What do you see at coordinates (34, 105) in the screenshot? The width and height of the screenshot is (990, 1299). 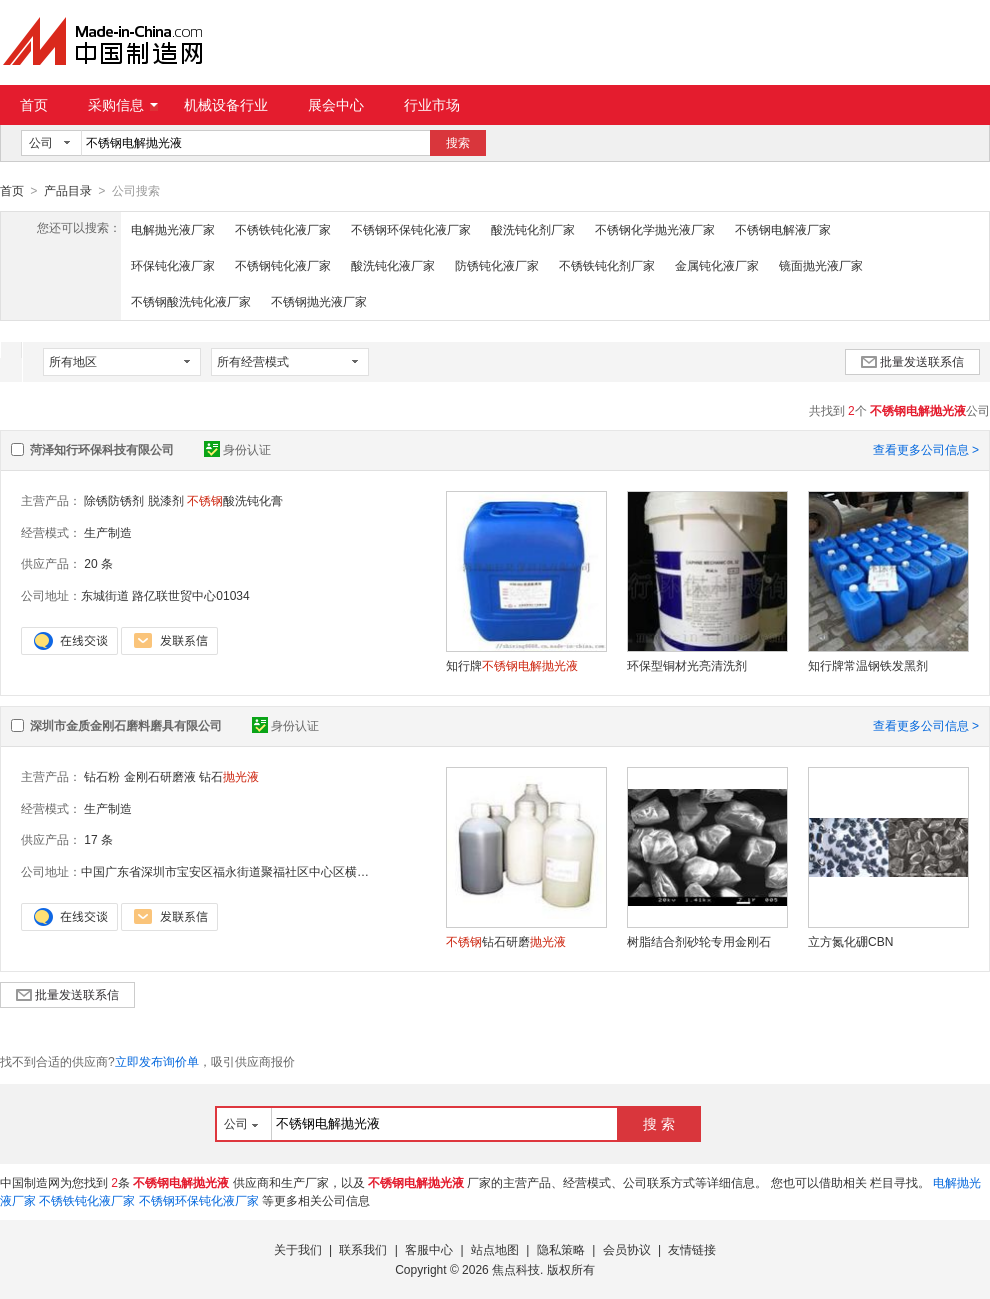 I see `首页` at bounding box center [34, 105].